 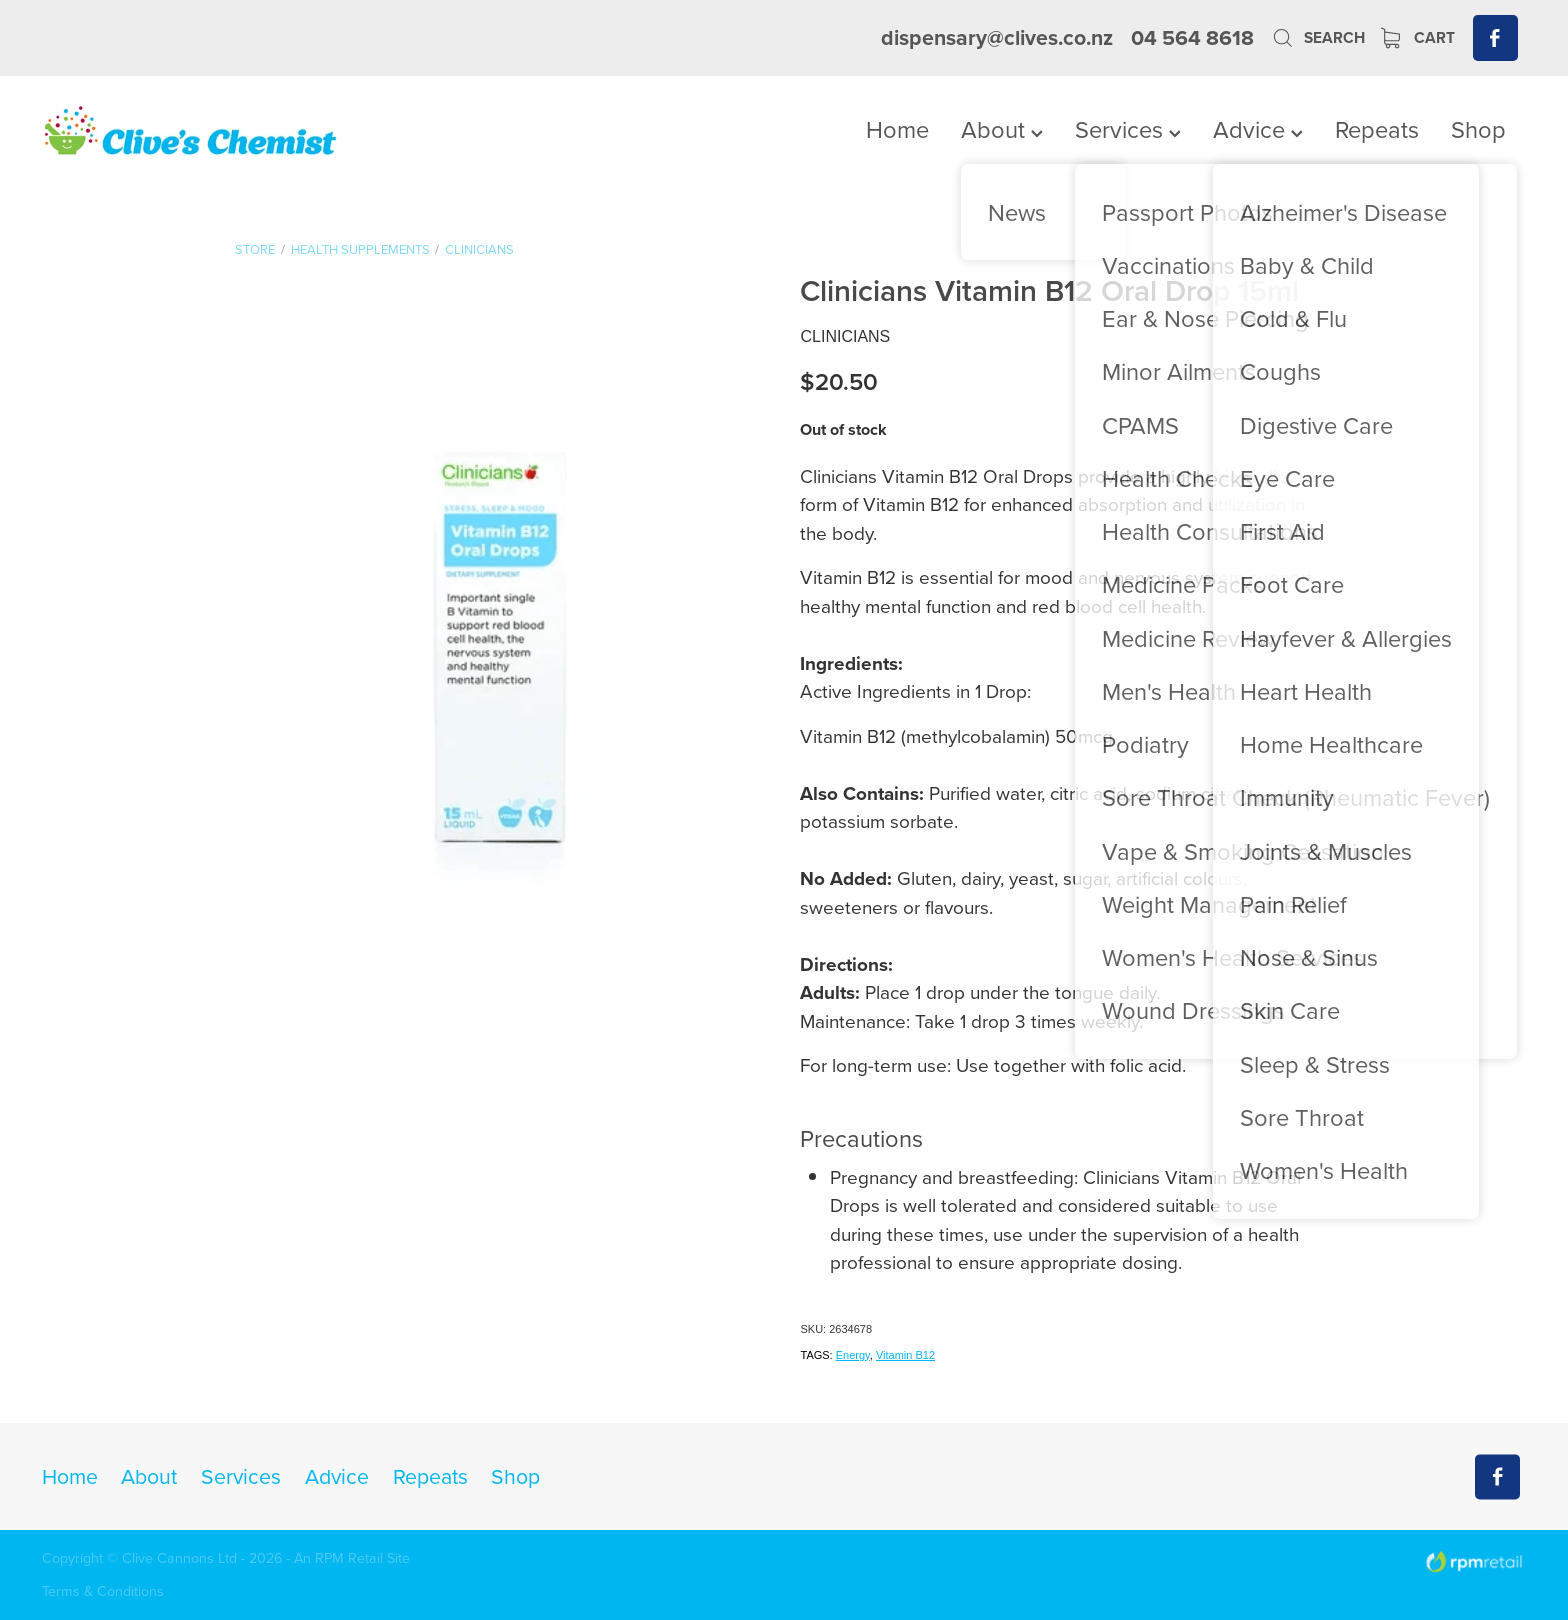 I want to click on Energy, so click(x=853, y=1355).